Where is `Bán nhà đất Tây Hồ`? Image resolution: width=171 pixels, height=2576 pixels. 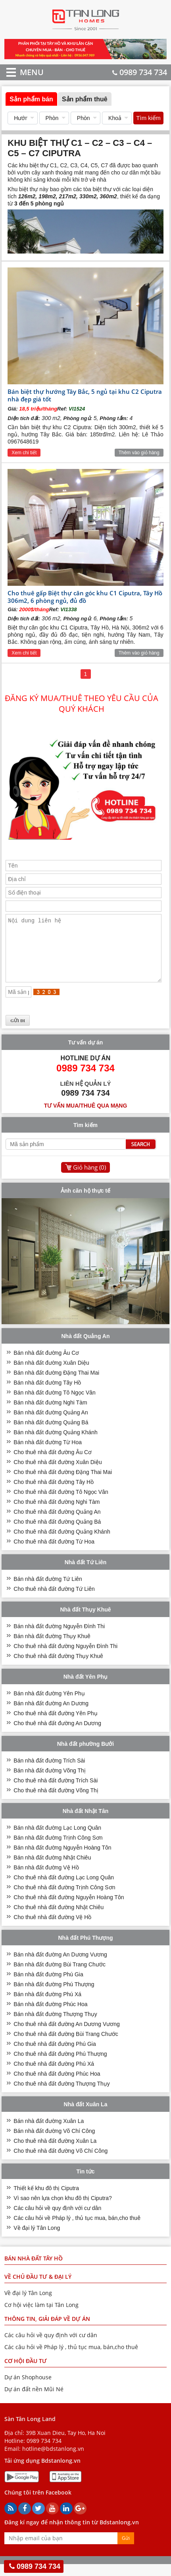 Bán nhà đất Tây Hồ is located at coordinates (33, 2270).